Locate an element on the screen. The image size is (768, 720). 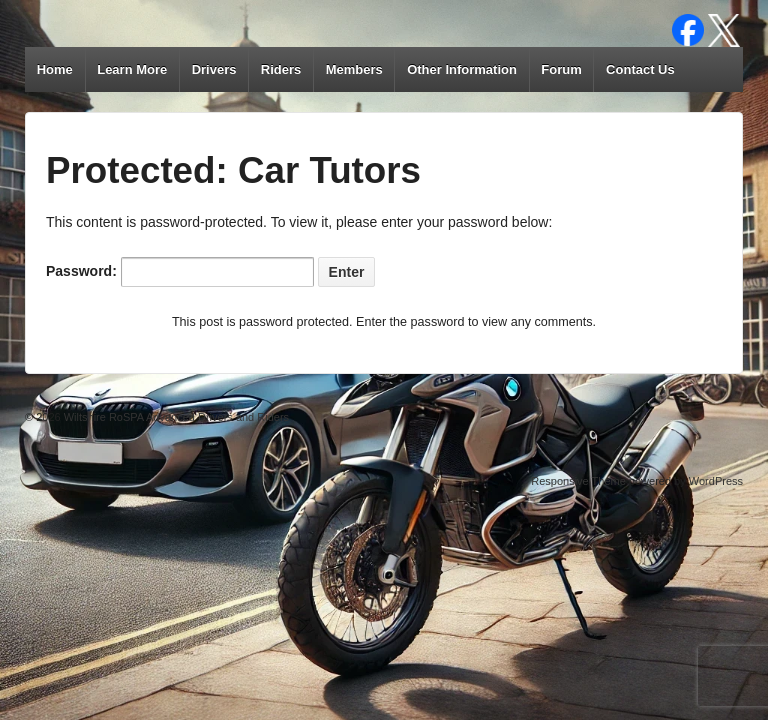
Password: is located at coordinates (180, 272).